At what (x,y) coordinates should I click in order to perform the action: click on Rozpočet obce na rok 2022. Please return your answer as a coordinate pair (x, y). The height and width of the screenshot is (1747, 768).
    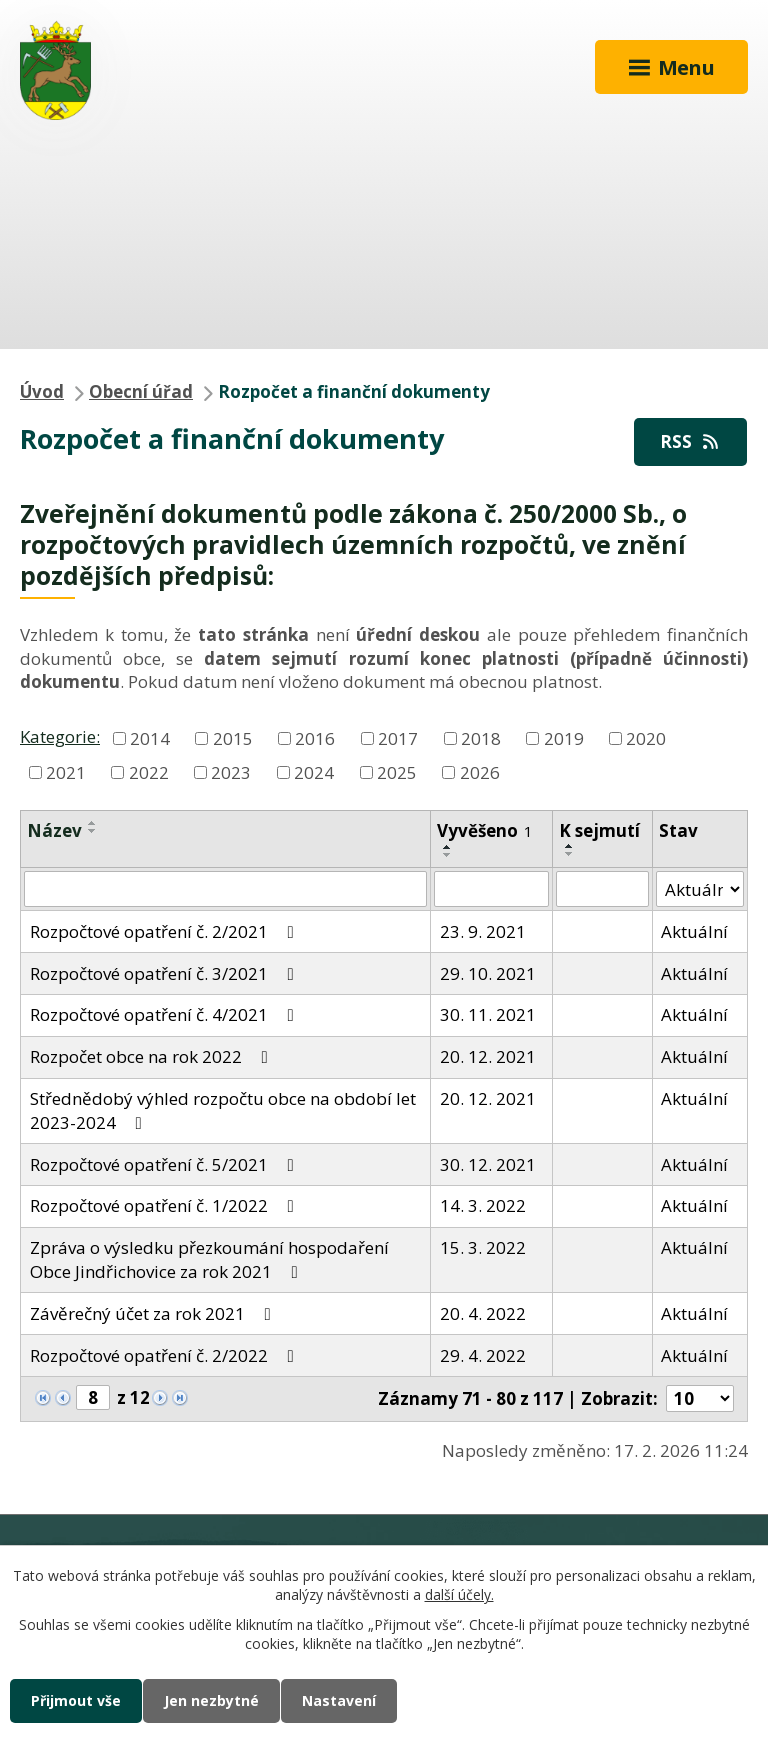
    Looking at the image, I should click on (153, 1056).